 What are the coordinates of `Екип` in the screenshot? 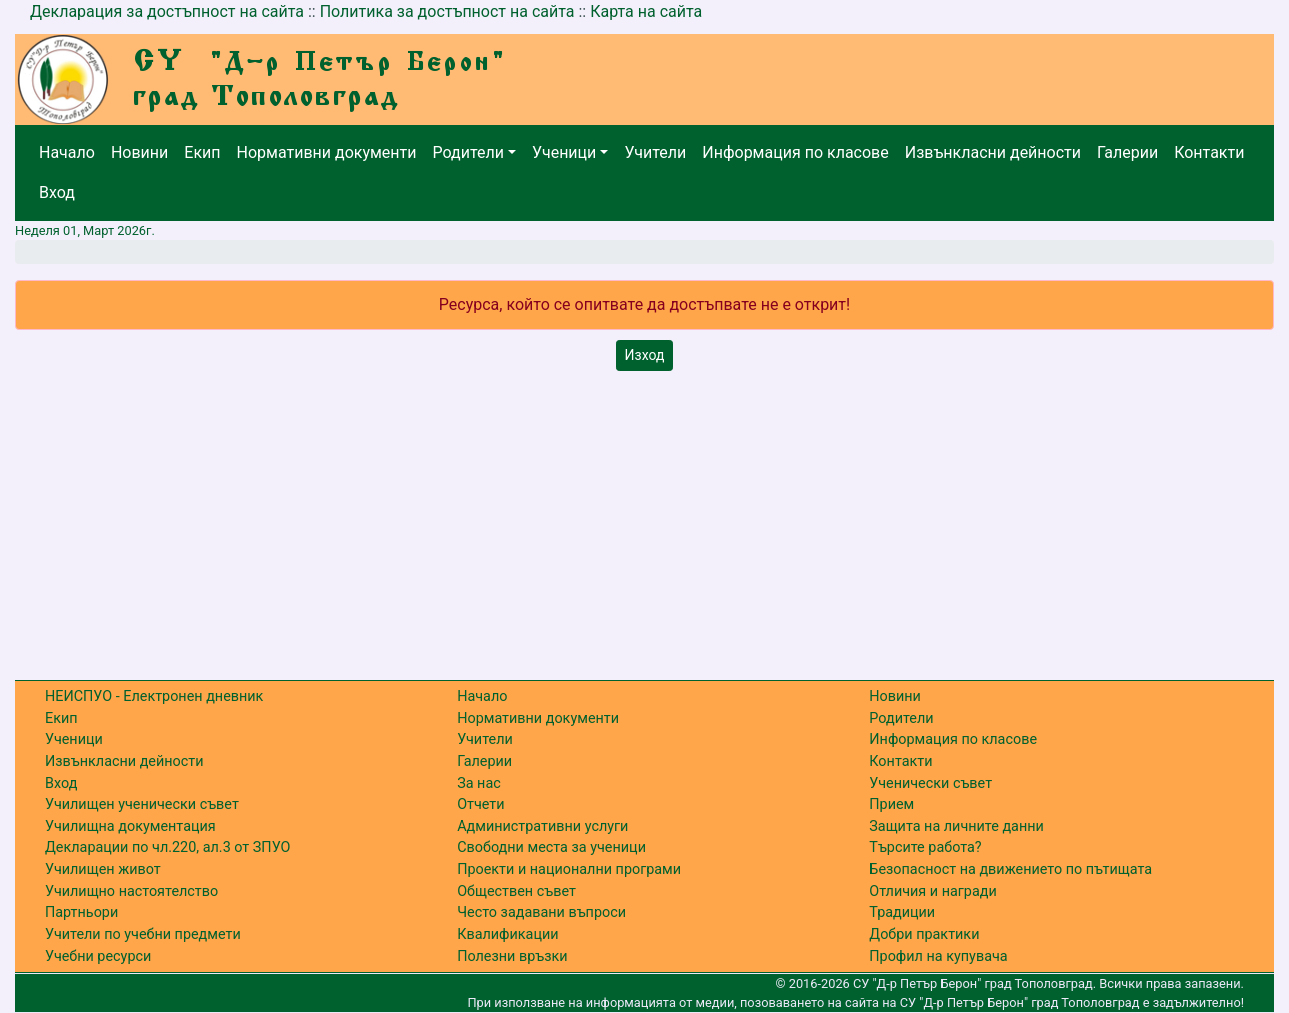 It's located at (202, 152).